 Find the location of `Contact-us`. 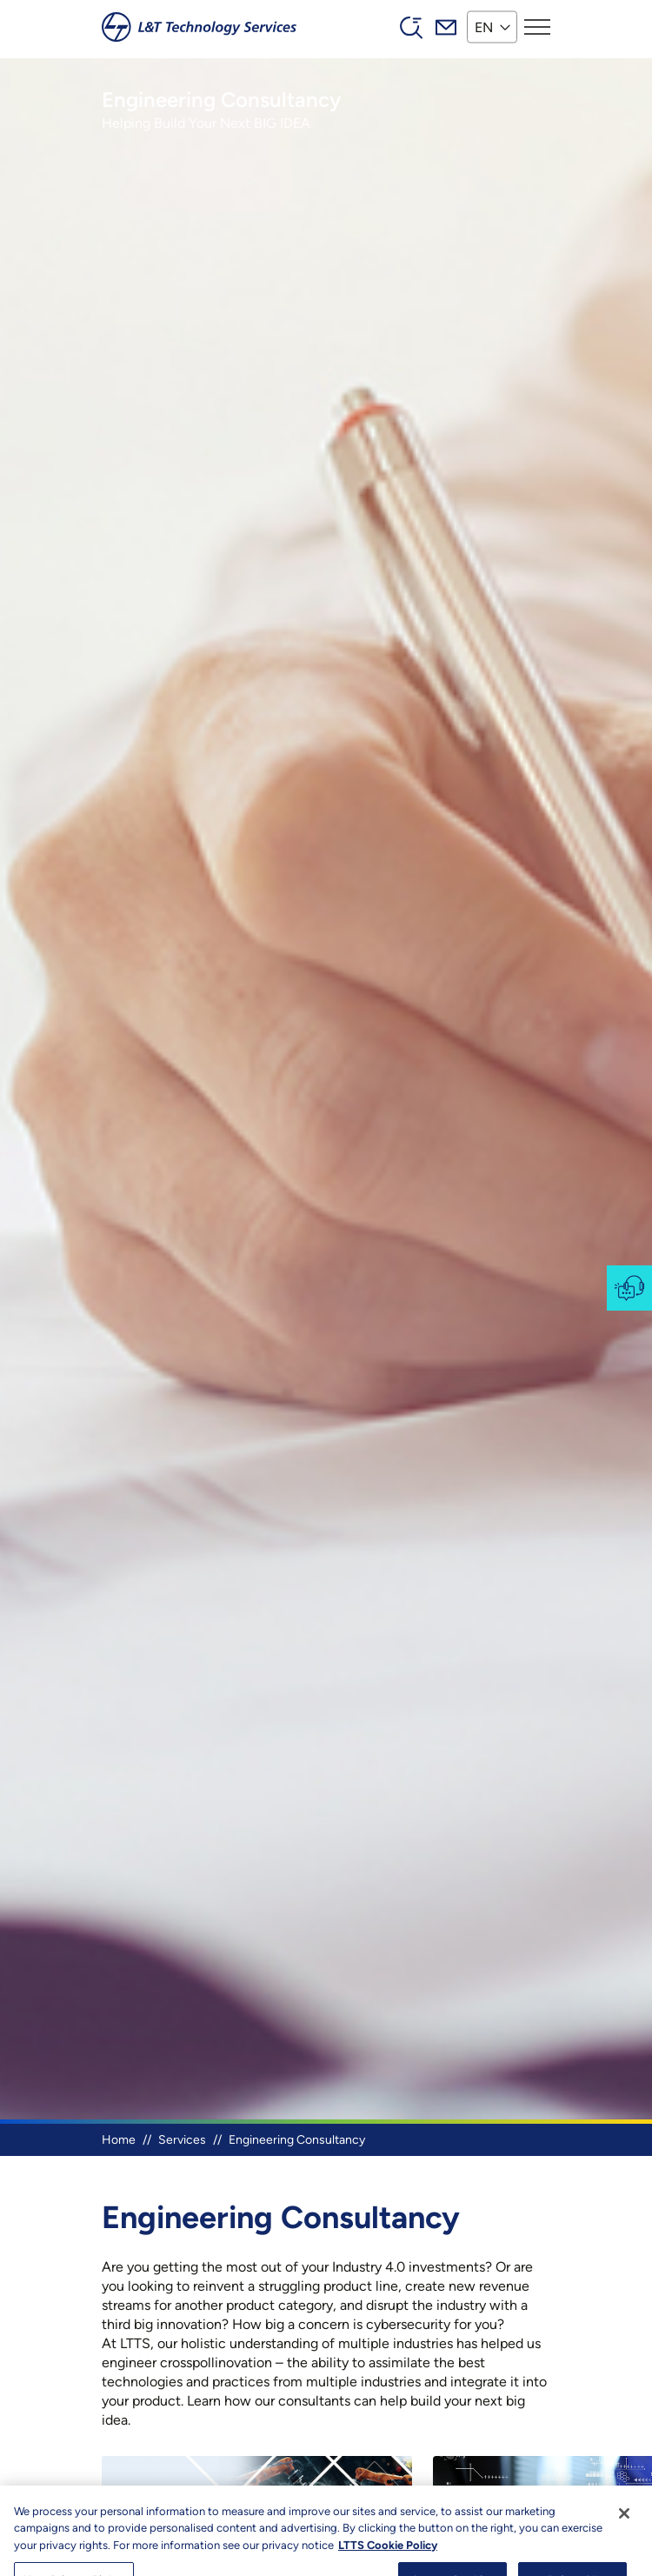

Contact-us is located at coordinates (629, 1288).